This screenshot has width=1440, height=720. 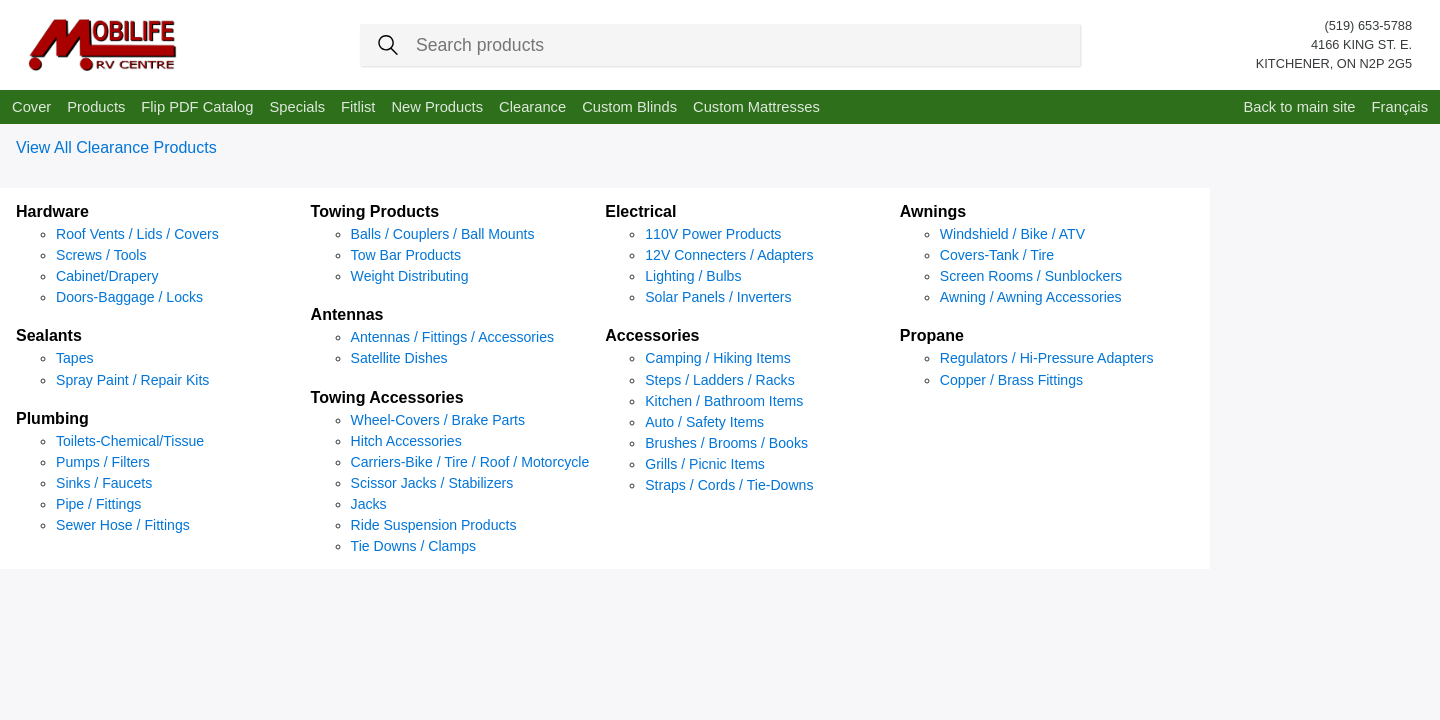 I want to click on Fitlist, so click(x=358, y=107).